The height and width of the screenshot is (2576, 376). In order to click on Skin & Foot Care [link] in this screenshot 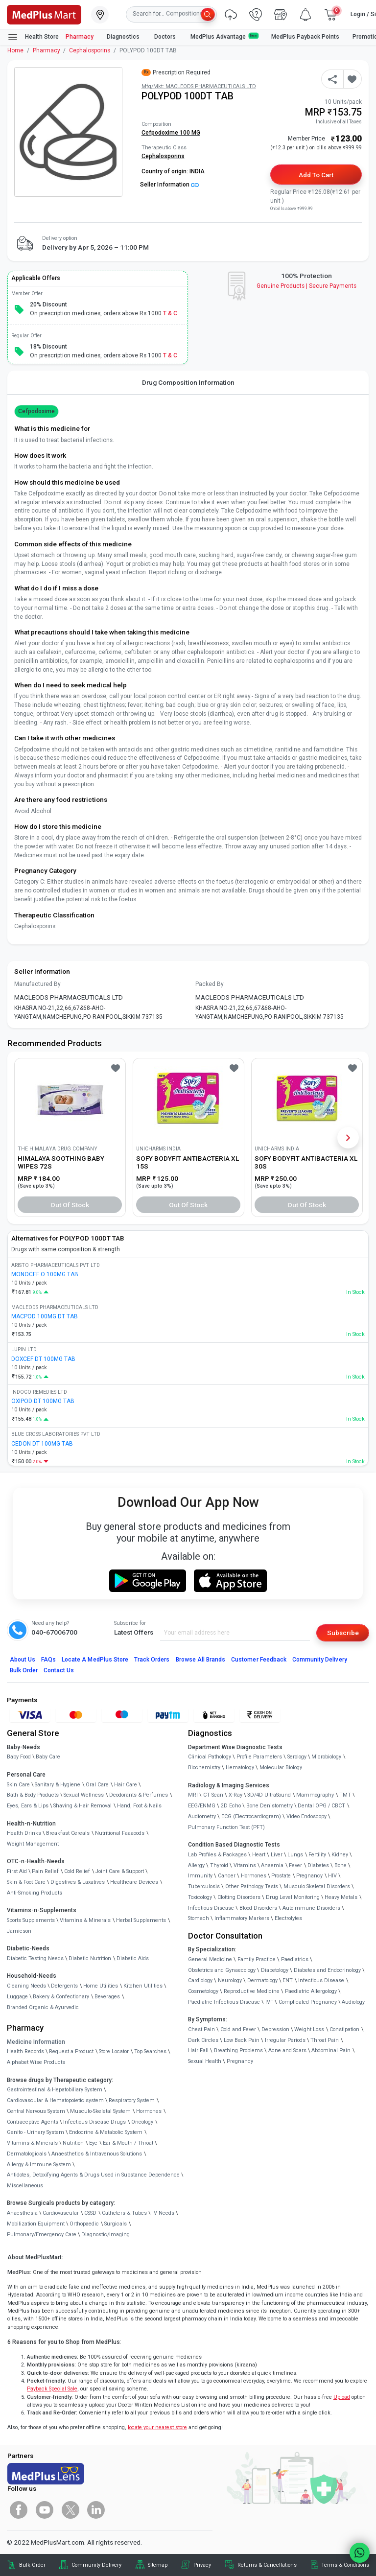, I will do `click(26, 1882)`.